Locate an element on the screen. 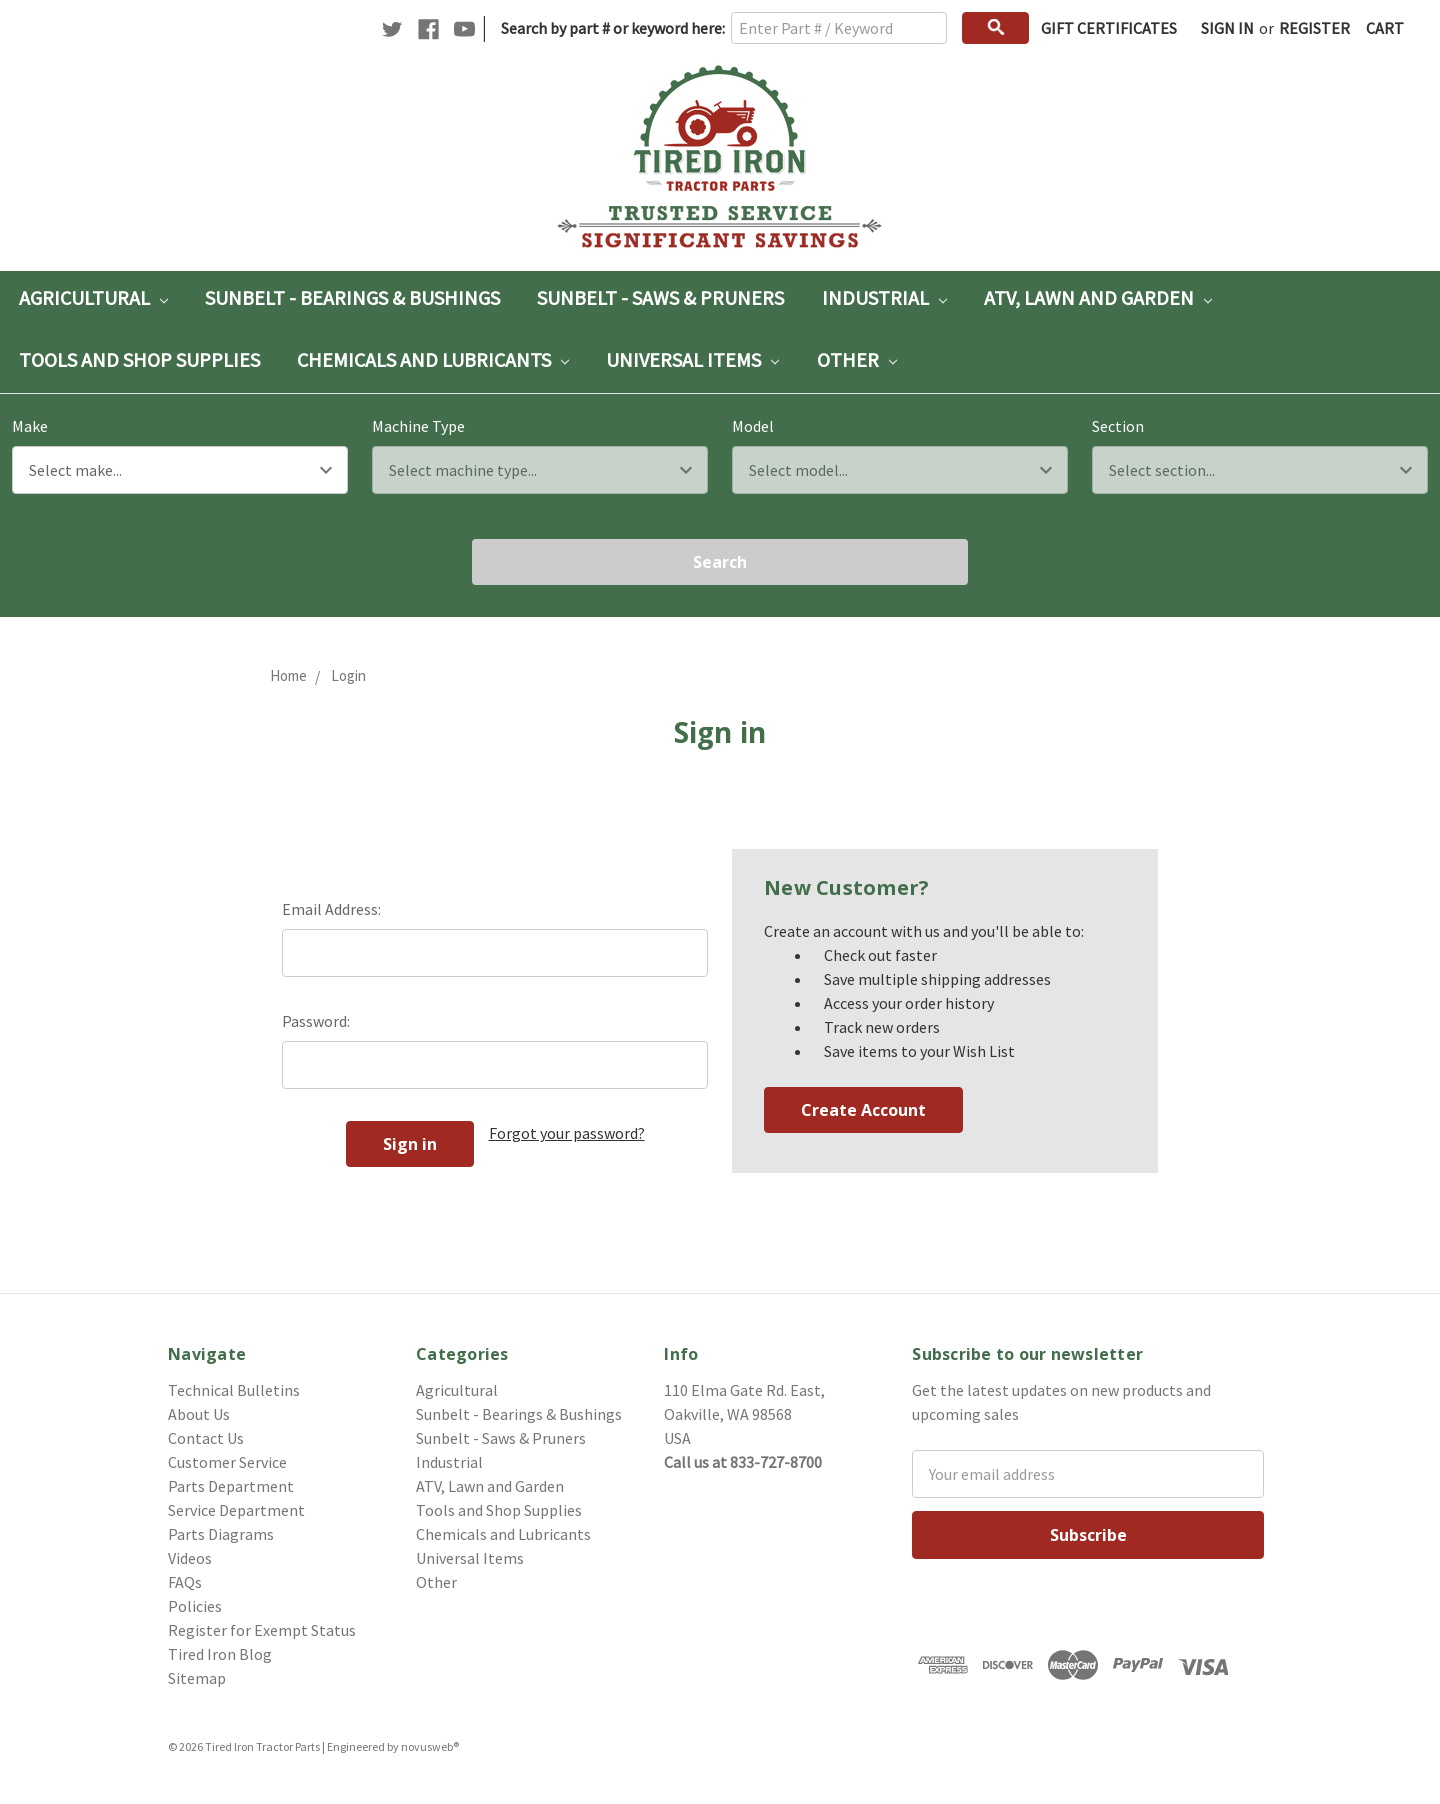 The height and width of the screenshot is (1804, 1440). Gift Certificates is located at coordinates (1109, 28).